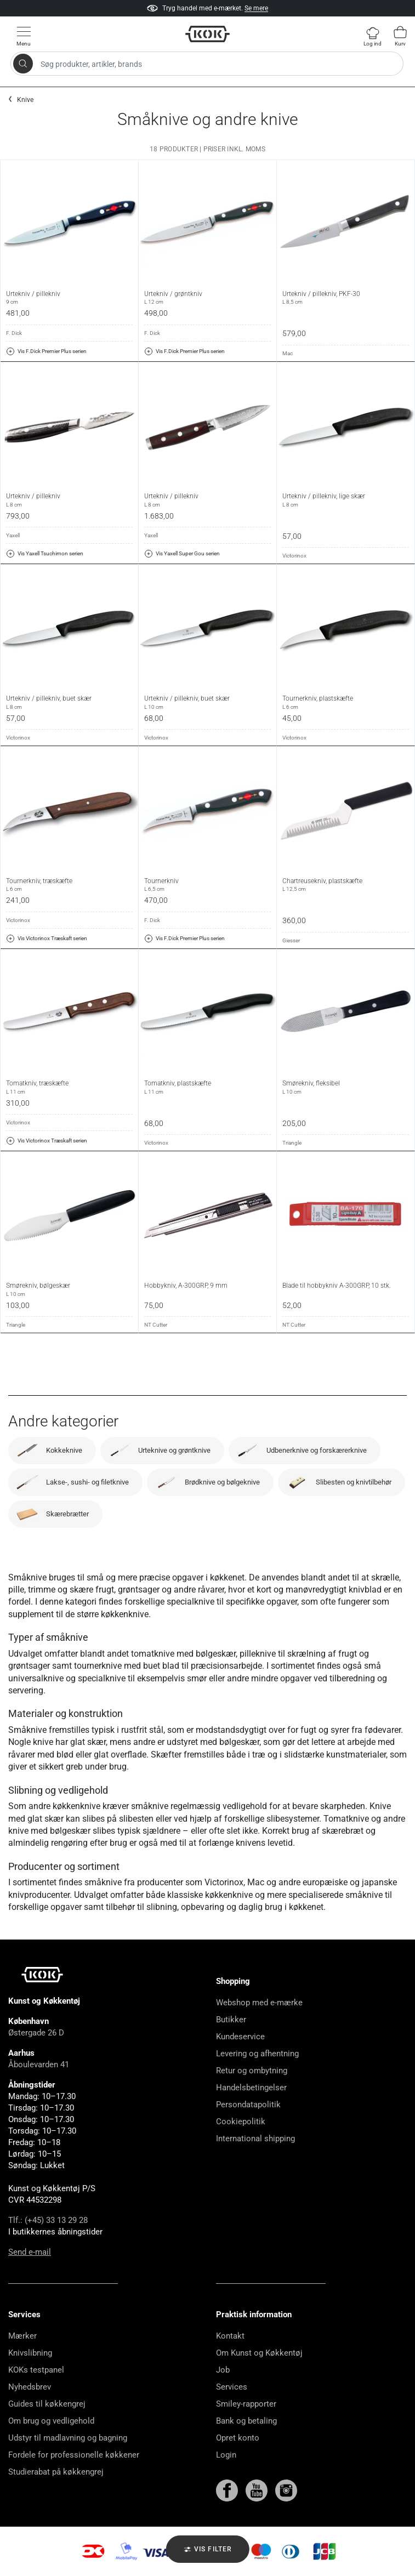 Image resolution: width=415 pixels, height=2576 pixels. I want to click on Urtekniv / pillekniv, buet skær, so click(69, 702).